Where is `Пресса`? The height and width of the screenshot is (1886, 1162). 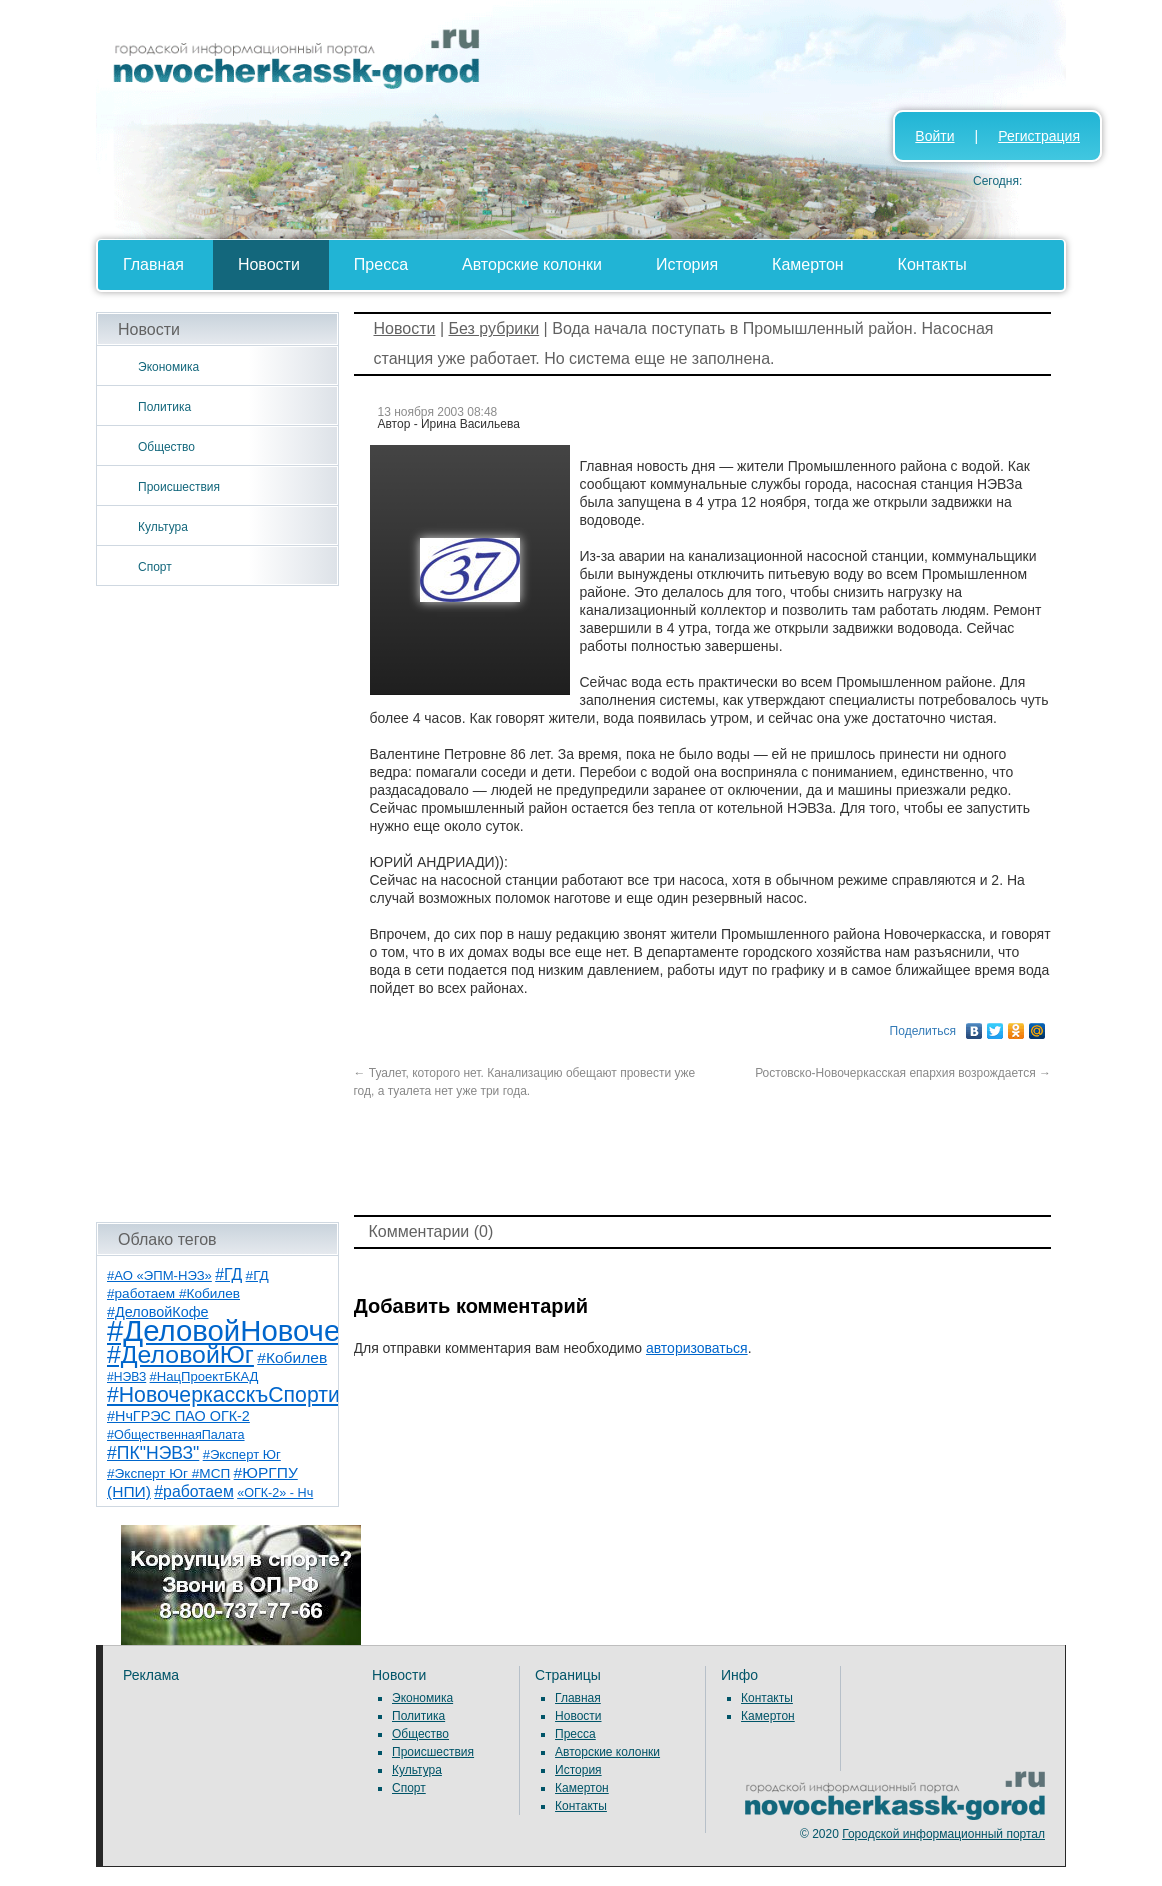
Пресса is located at coordinates (381, 264).